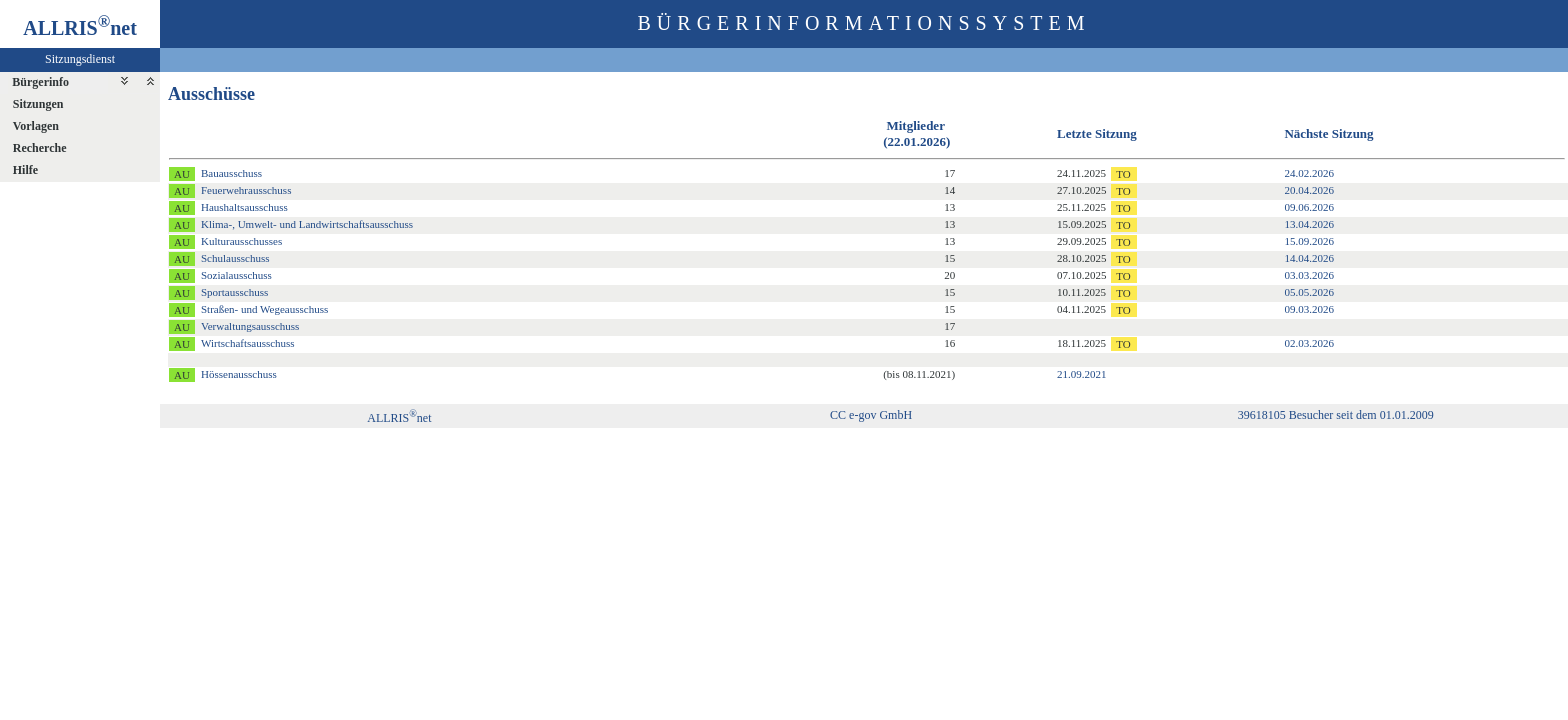 This screenshot has height=720, width=1568. What do you see at coordinates (25, 170) in the screenshot?
I see `Hilfe` at bounding box center [25, 170].